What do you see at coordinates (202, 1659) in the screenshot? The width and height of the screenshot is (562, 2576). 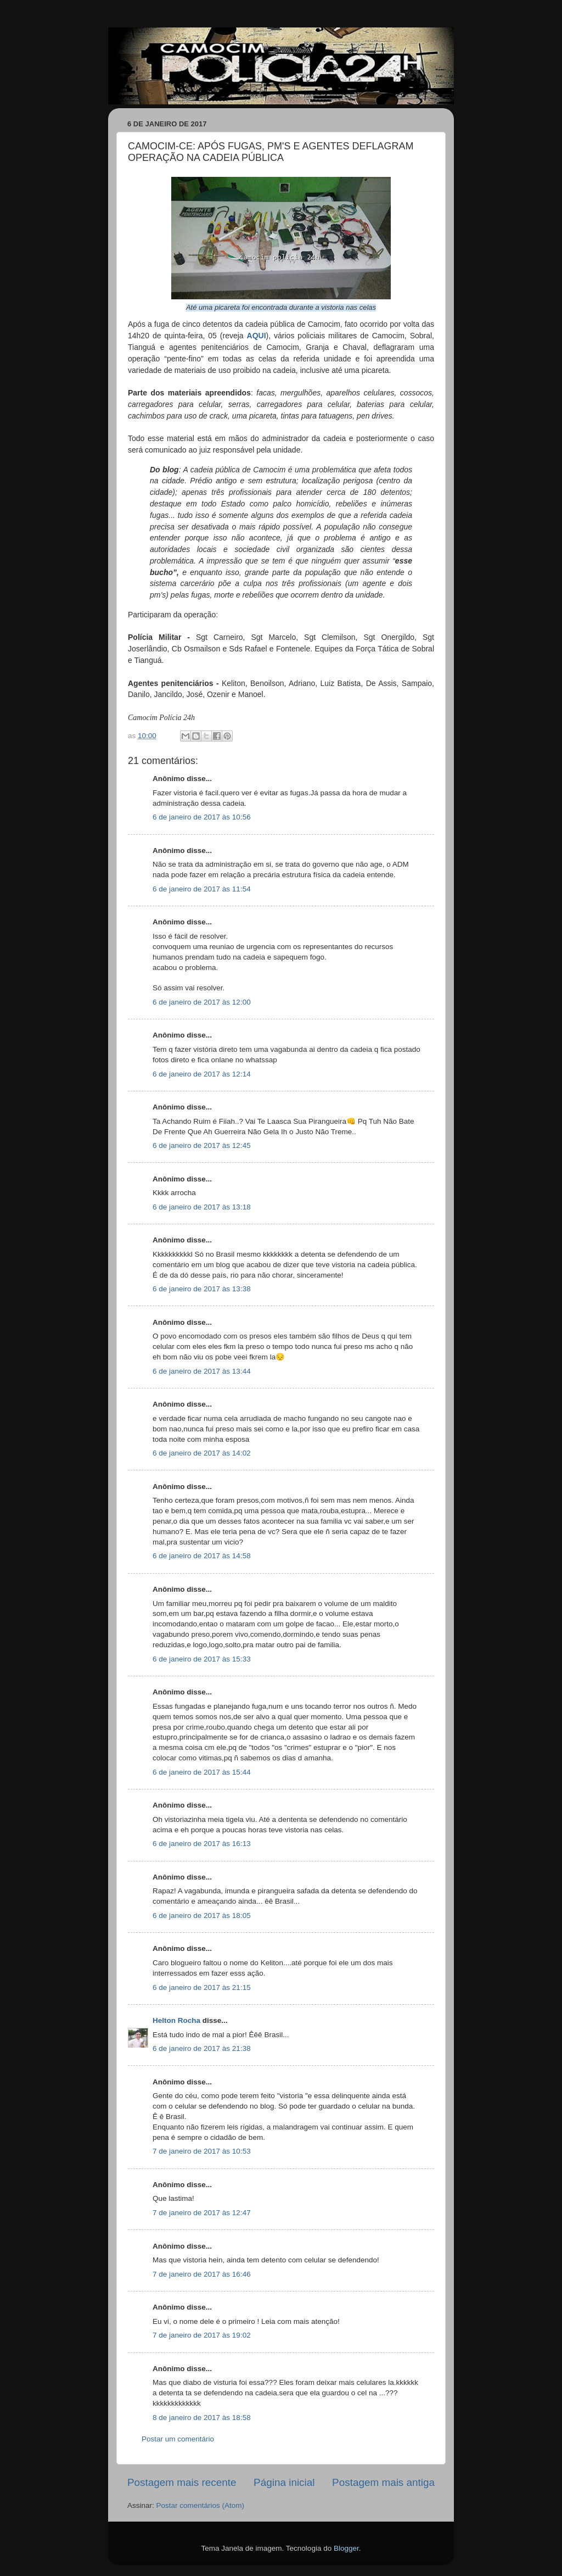 I see `6 de janeiro de 2017 às 15:33` at bounding box center [202, 1659].